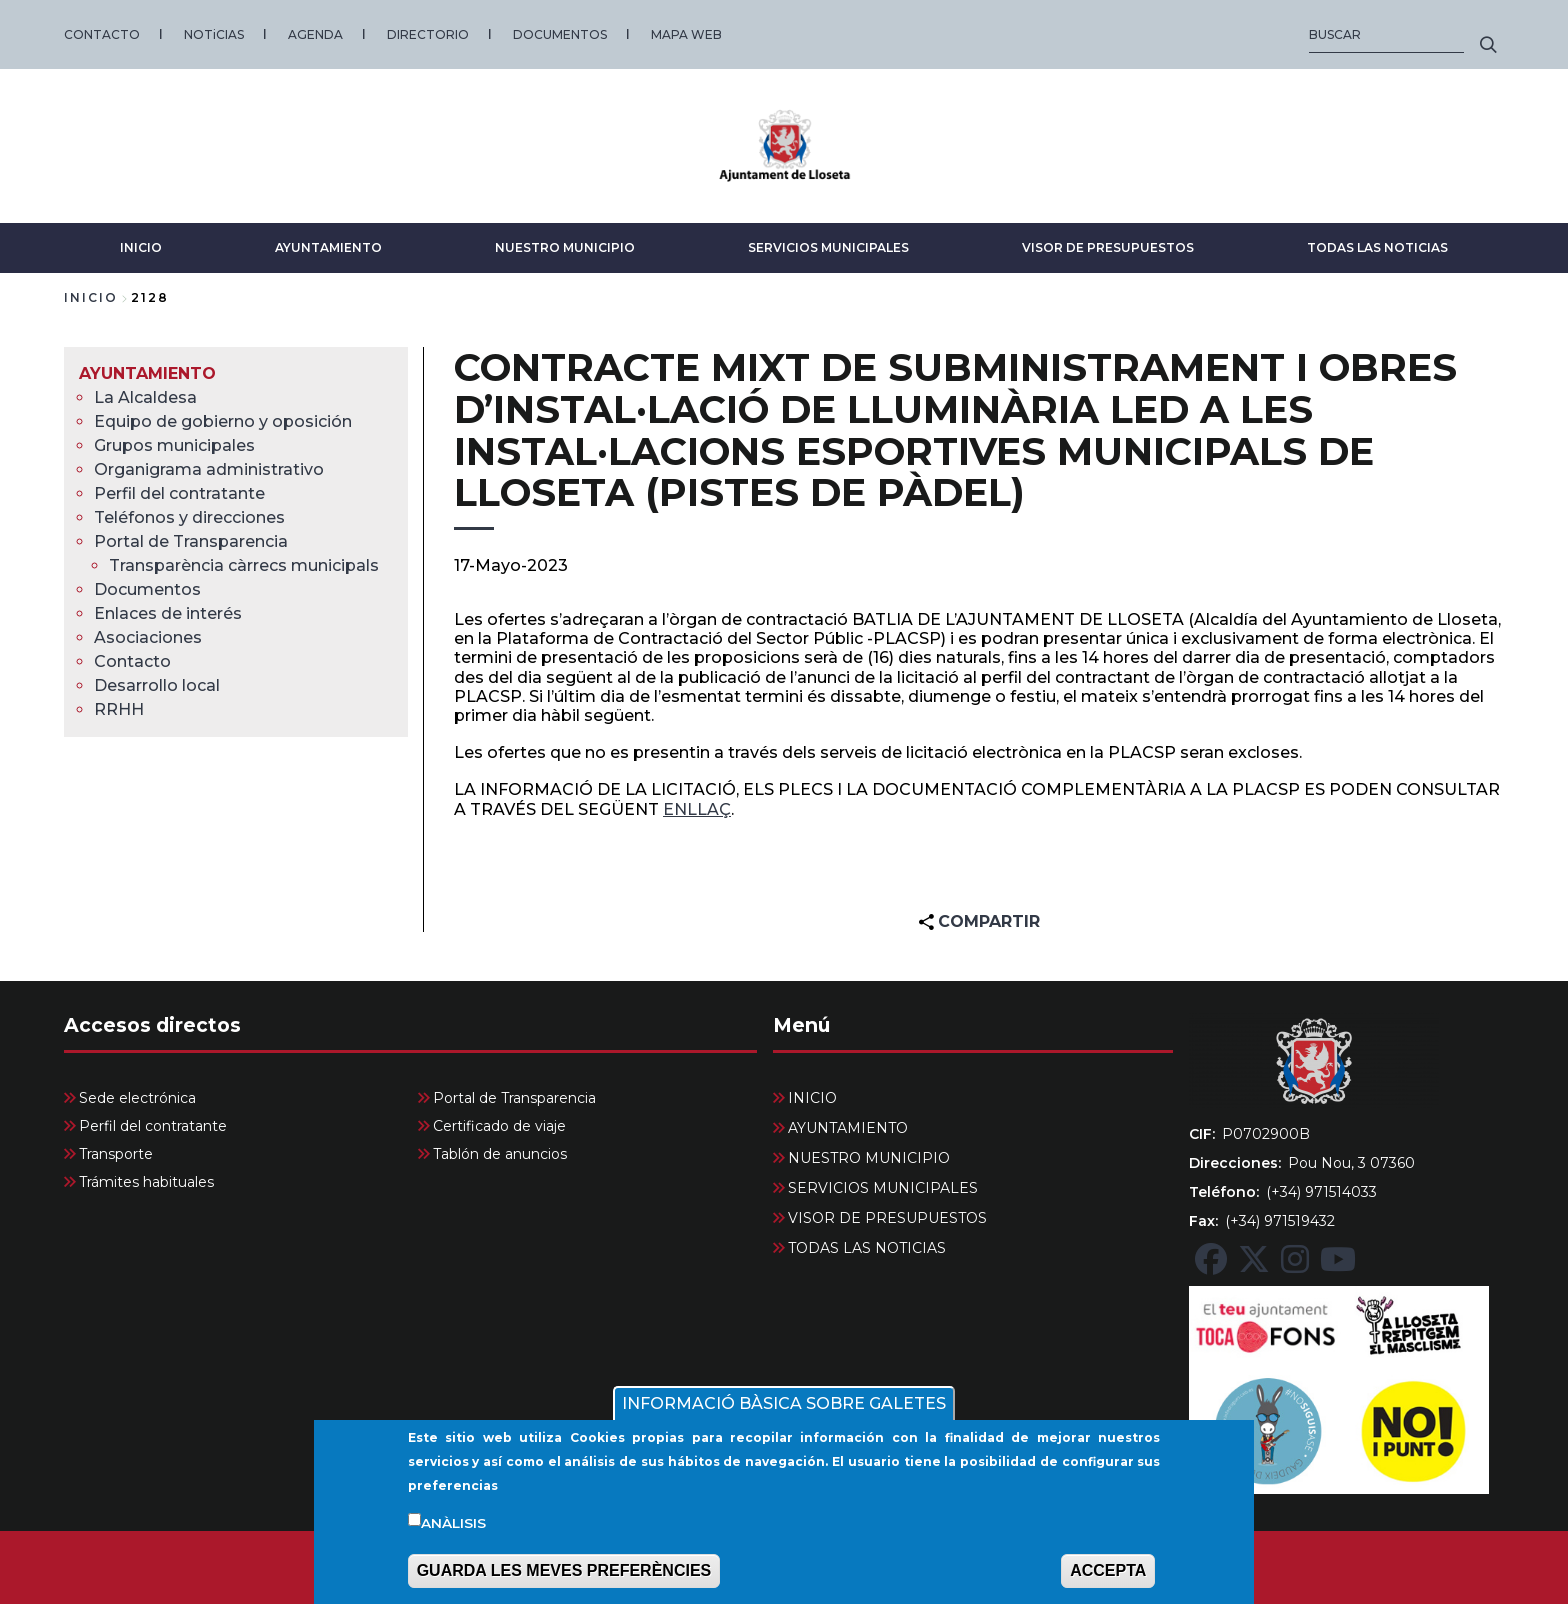  I want to click on Perfil del contratante [menuitem], so click(179, 493).